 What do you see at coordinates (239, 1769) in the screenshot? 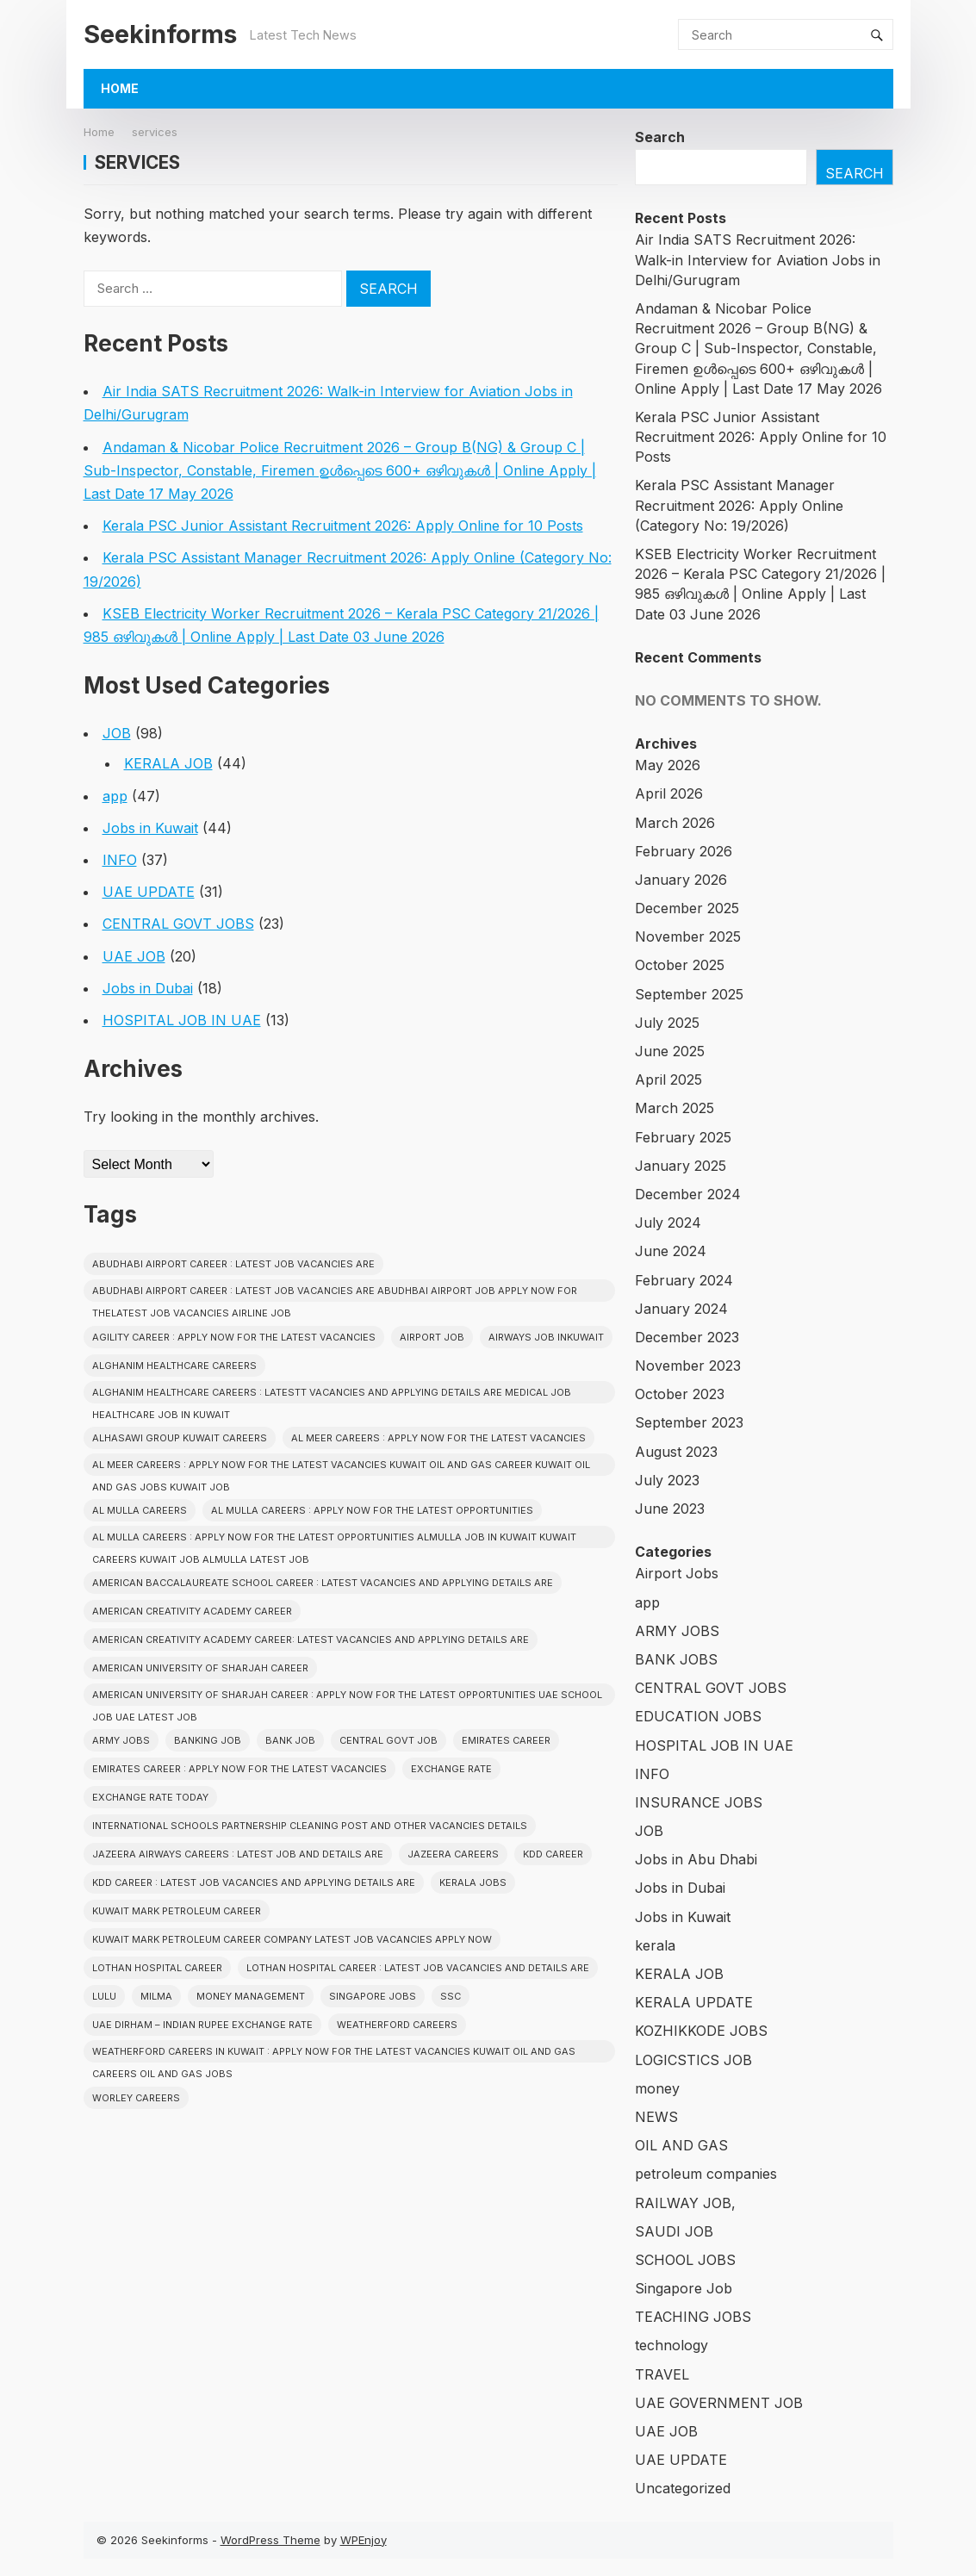
I see `EMIRATES CAREER : APPLY NOW FOR THE LATEST VACANCIES [EMIRATES CAREER : APPLY NOW FOR THE LATEST VACANCIES (1 item)]` at bounding box center [239, 1769].